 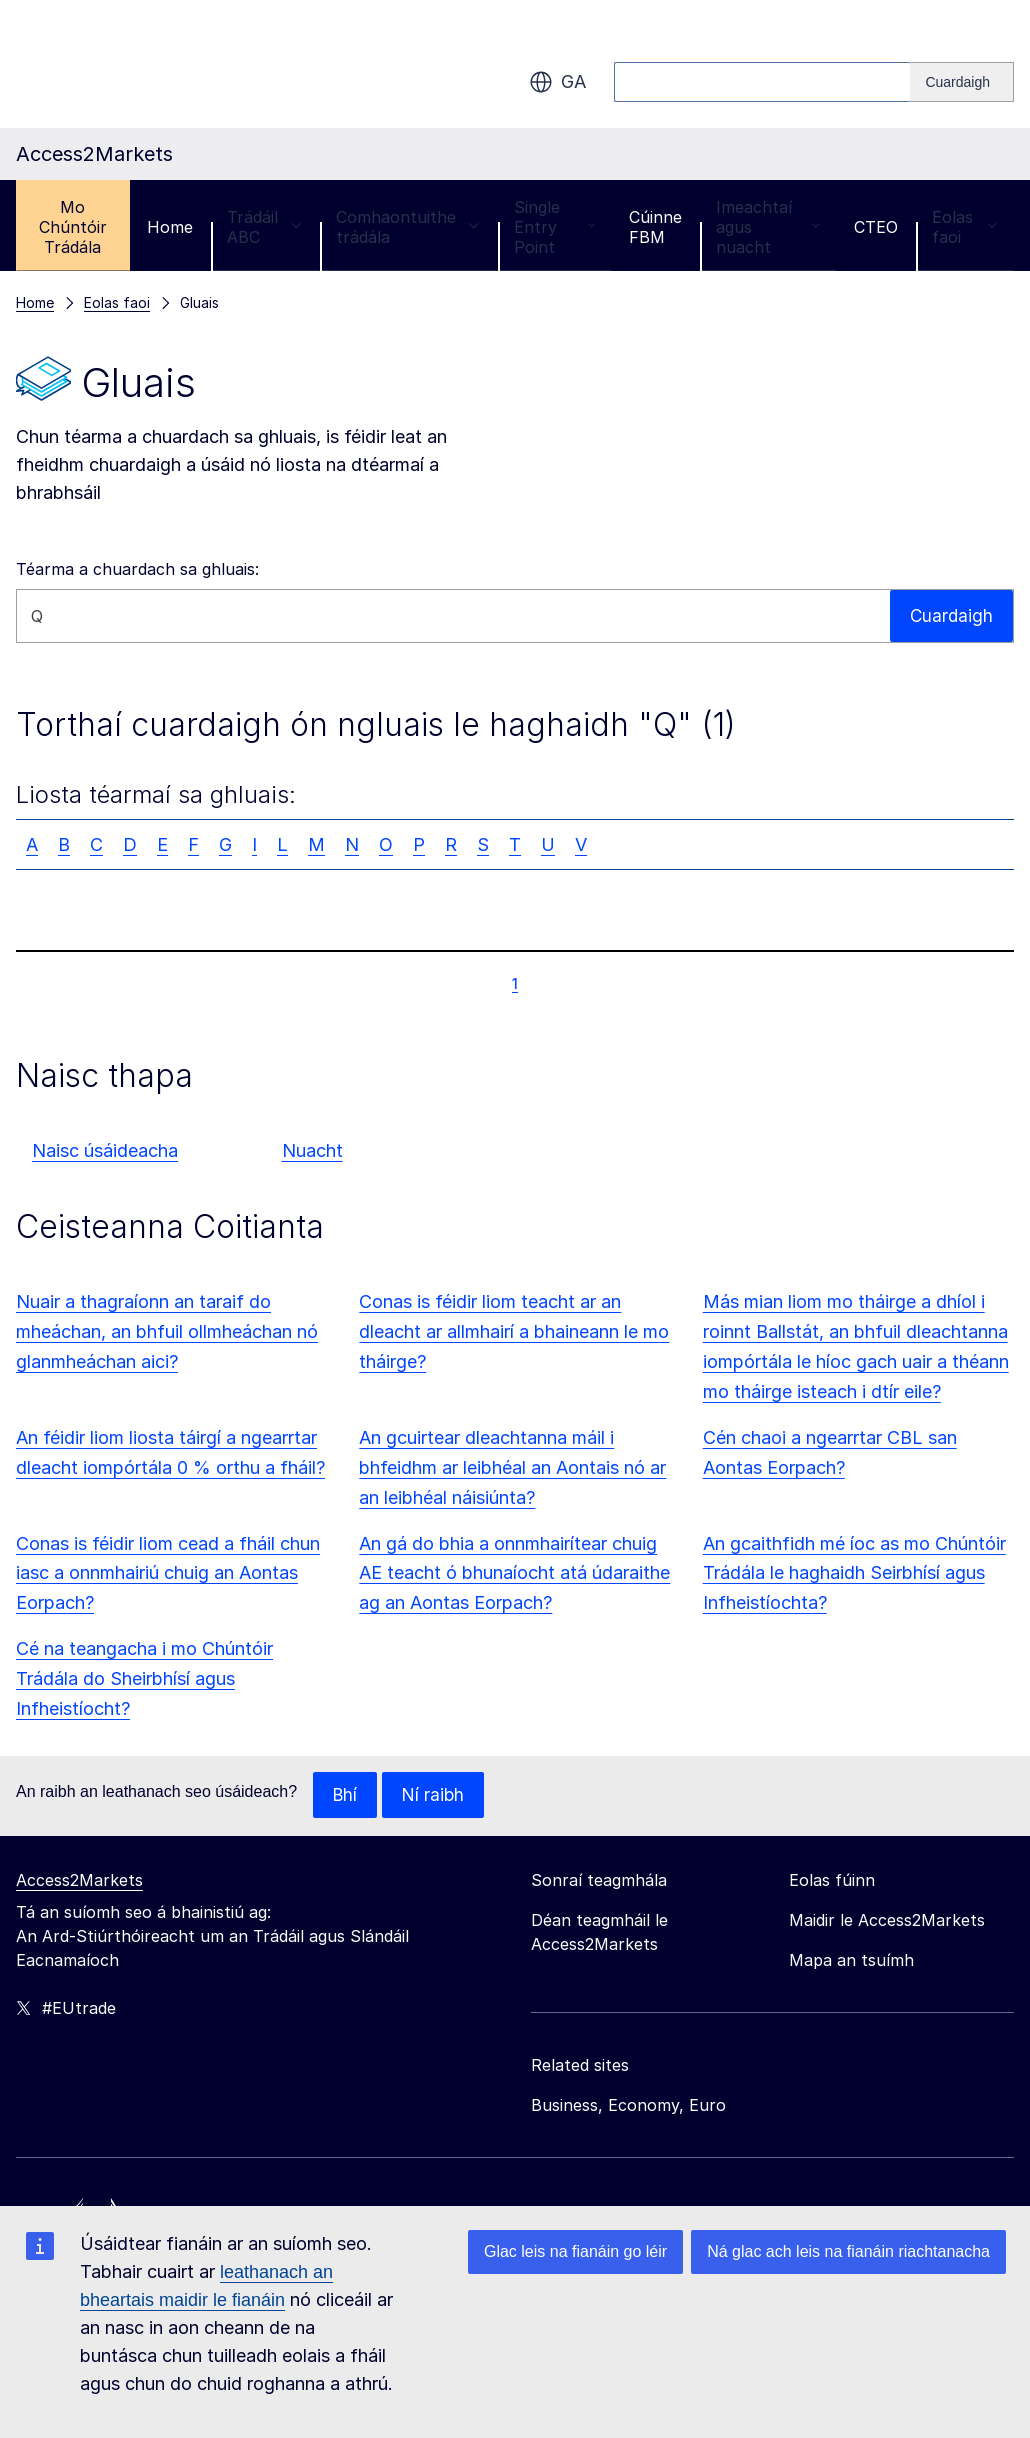 I want to click on ga [button], so click(x=557, y=82).